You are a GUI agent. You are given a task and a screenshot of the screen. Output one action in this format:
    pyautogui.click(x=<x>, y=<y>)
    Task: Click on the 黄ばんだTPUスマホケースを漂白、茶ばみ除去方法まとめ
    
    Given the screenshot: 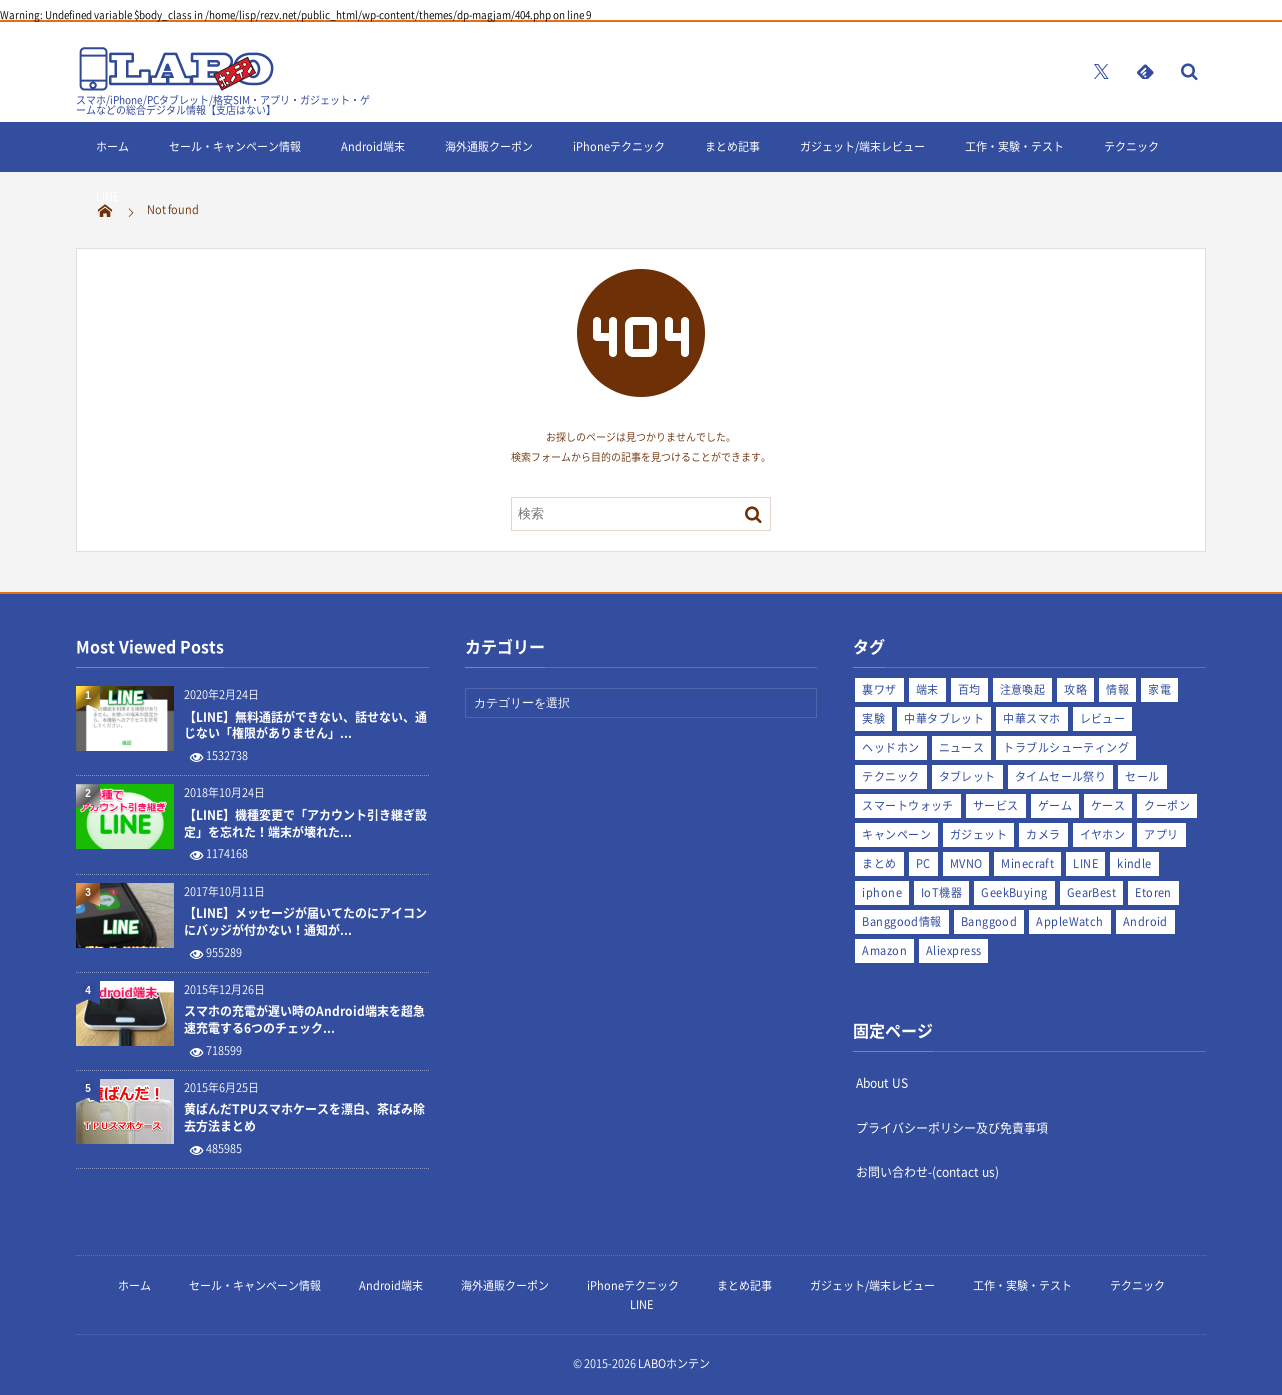 What is the action you would take?
    pyautogui.click(x=304, y=1118)
    